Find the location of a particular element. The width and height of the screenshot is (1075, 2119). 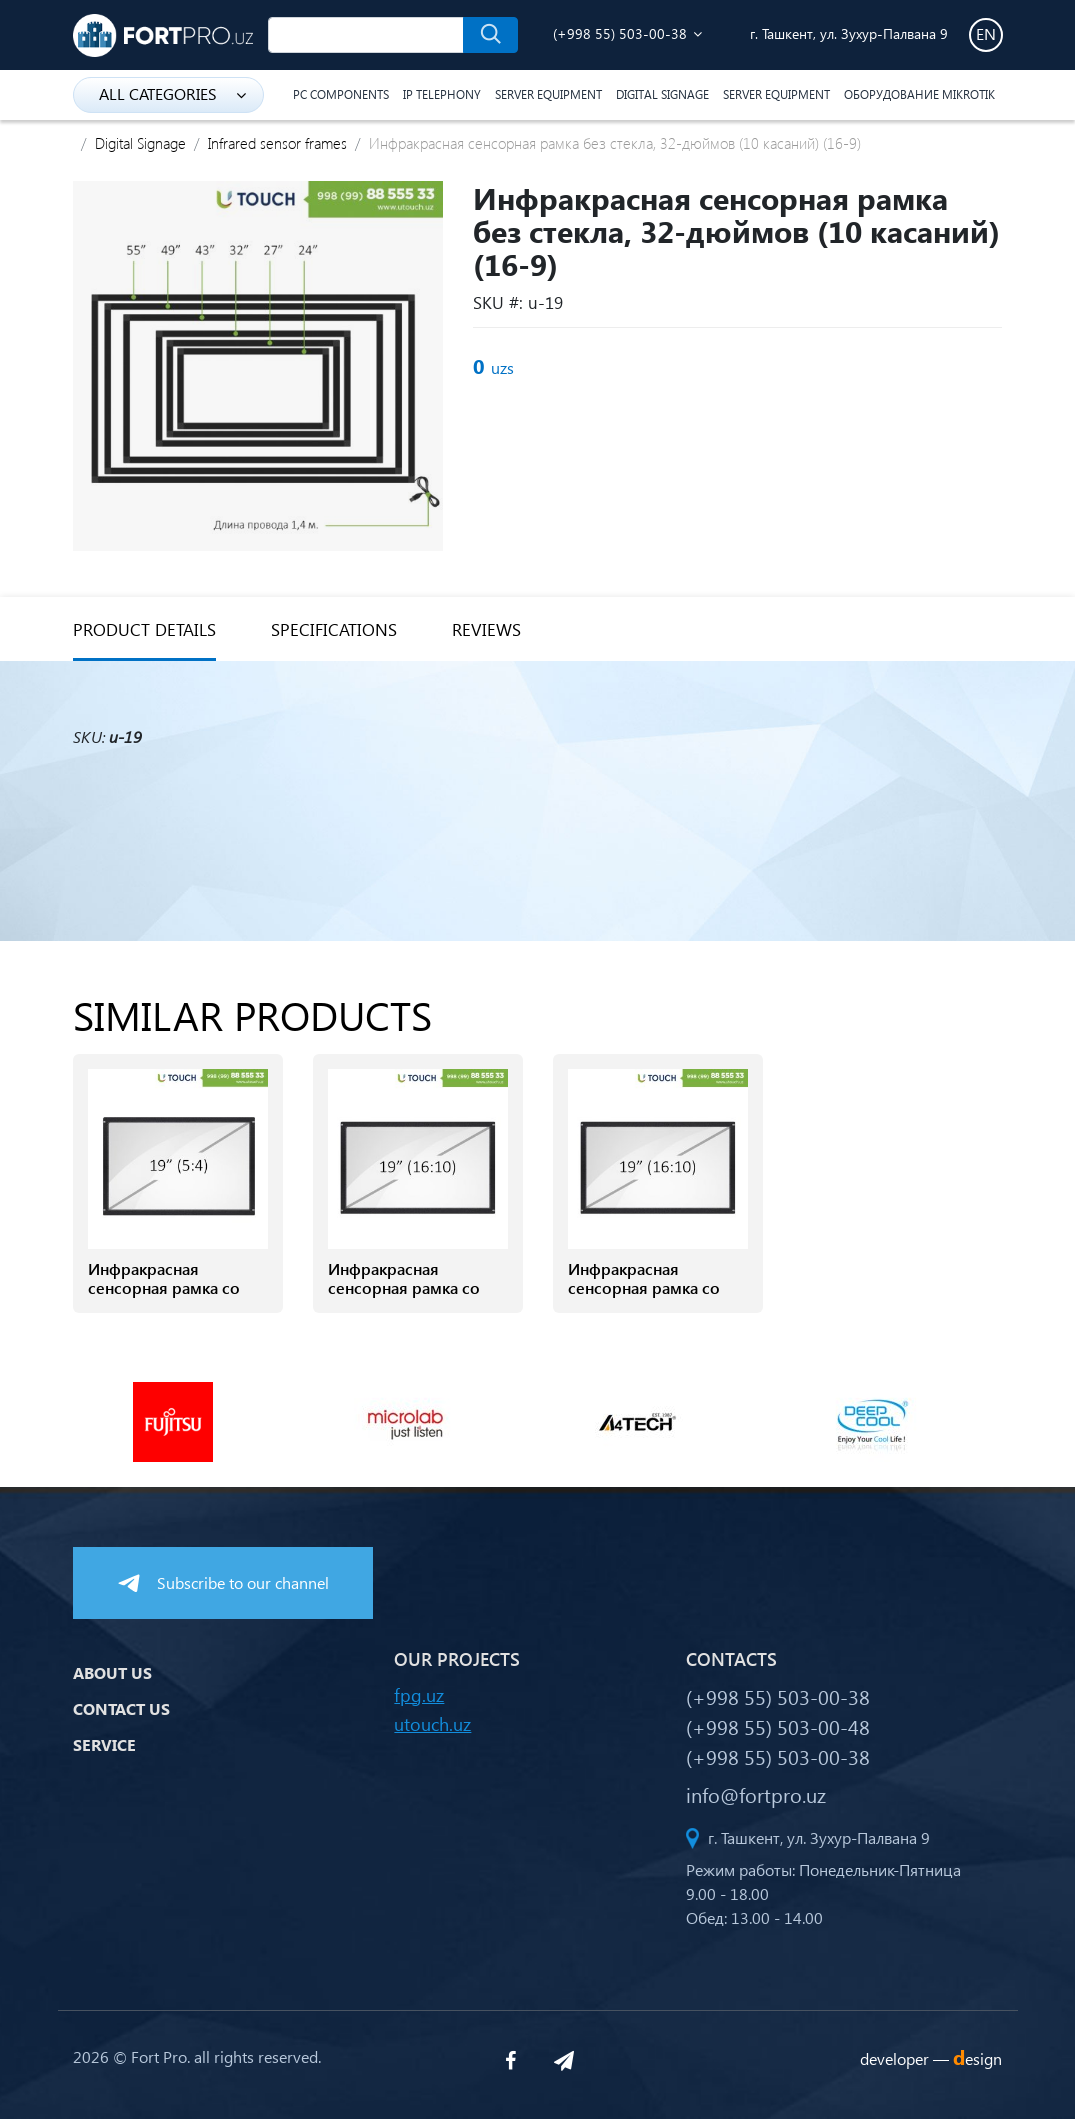

(+998 55) 503-00-48 is located at coordinates (778, 1726).